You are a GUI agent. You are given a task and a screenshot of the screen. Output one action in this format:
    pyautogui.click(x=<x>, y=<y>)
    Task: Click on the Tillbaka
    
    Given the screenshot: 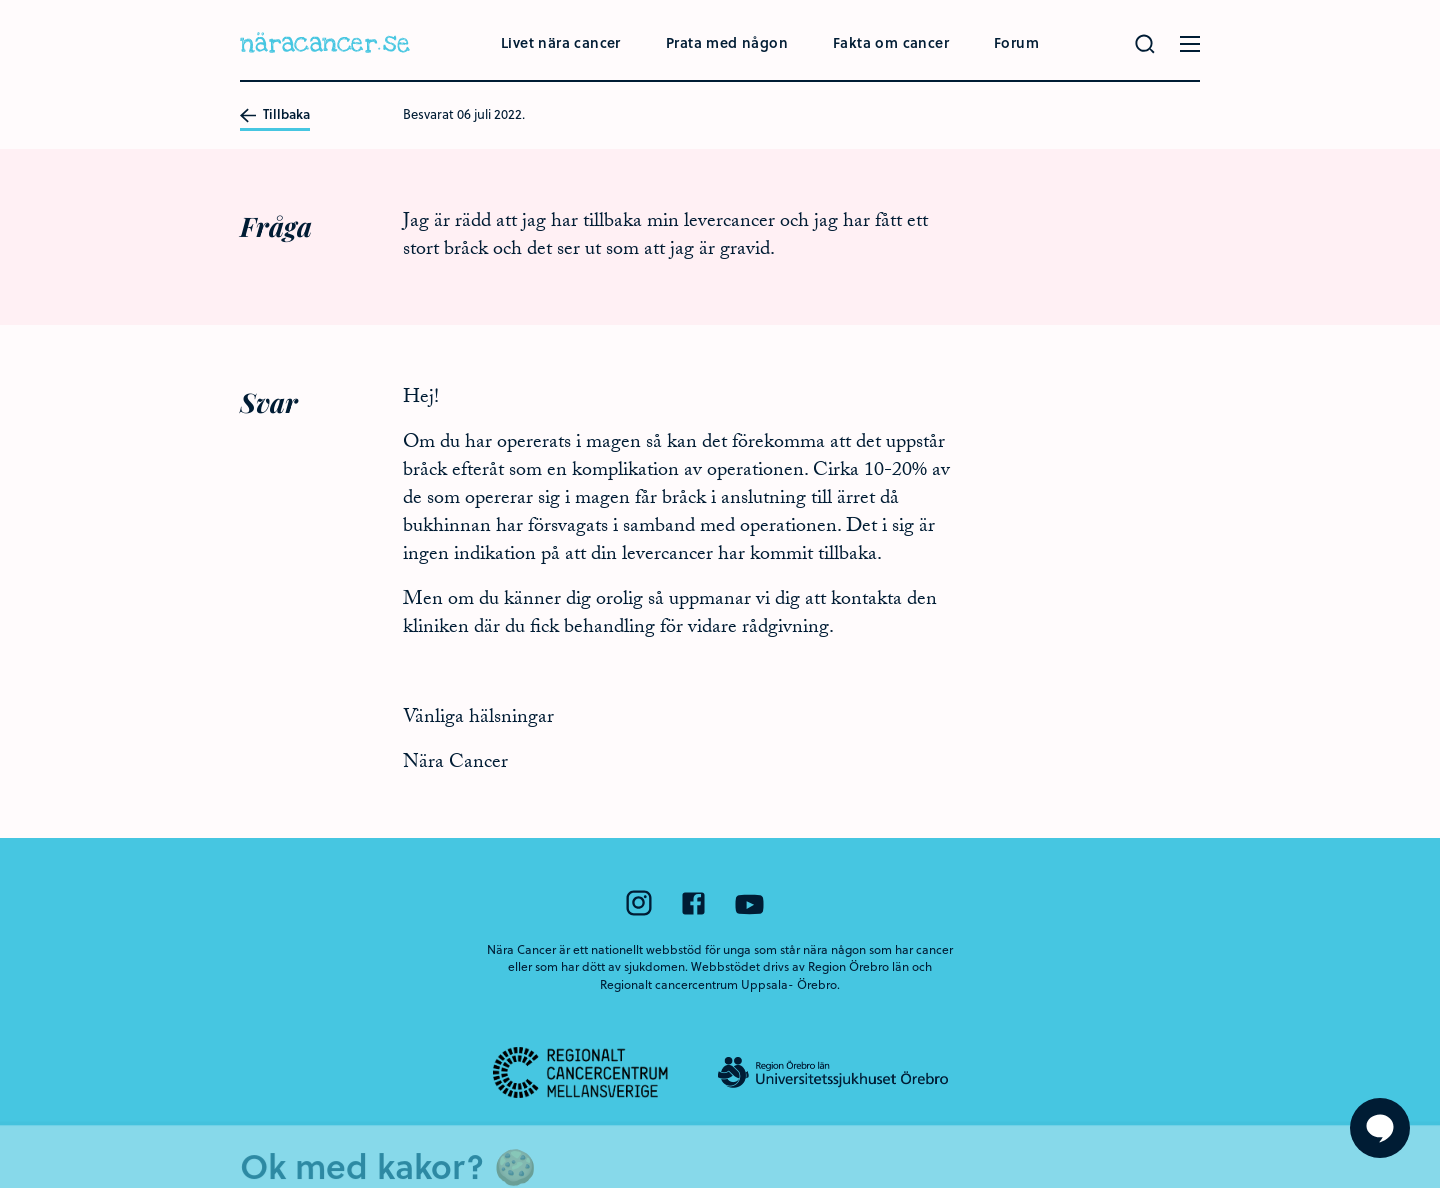 What is the action you would take?
    pyautogui.click(x=275, y=115)
    